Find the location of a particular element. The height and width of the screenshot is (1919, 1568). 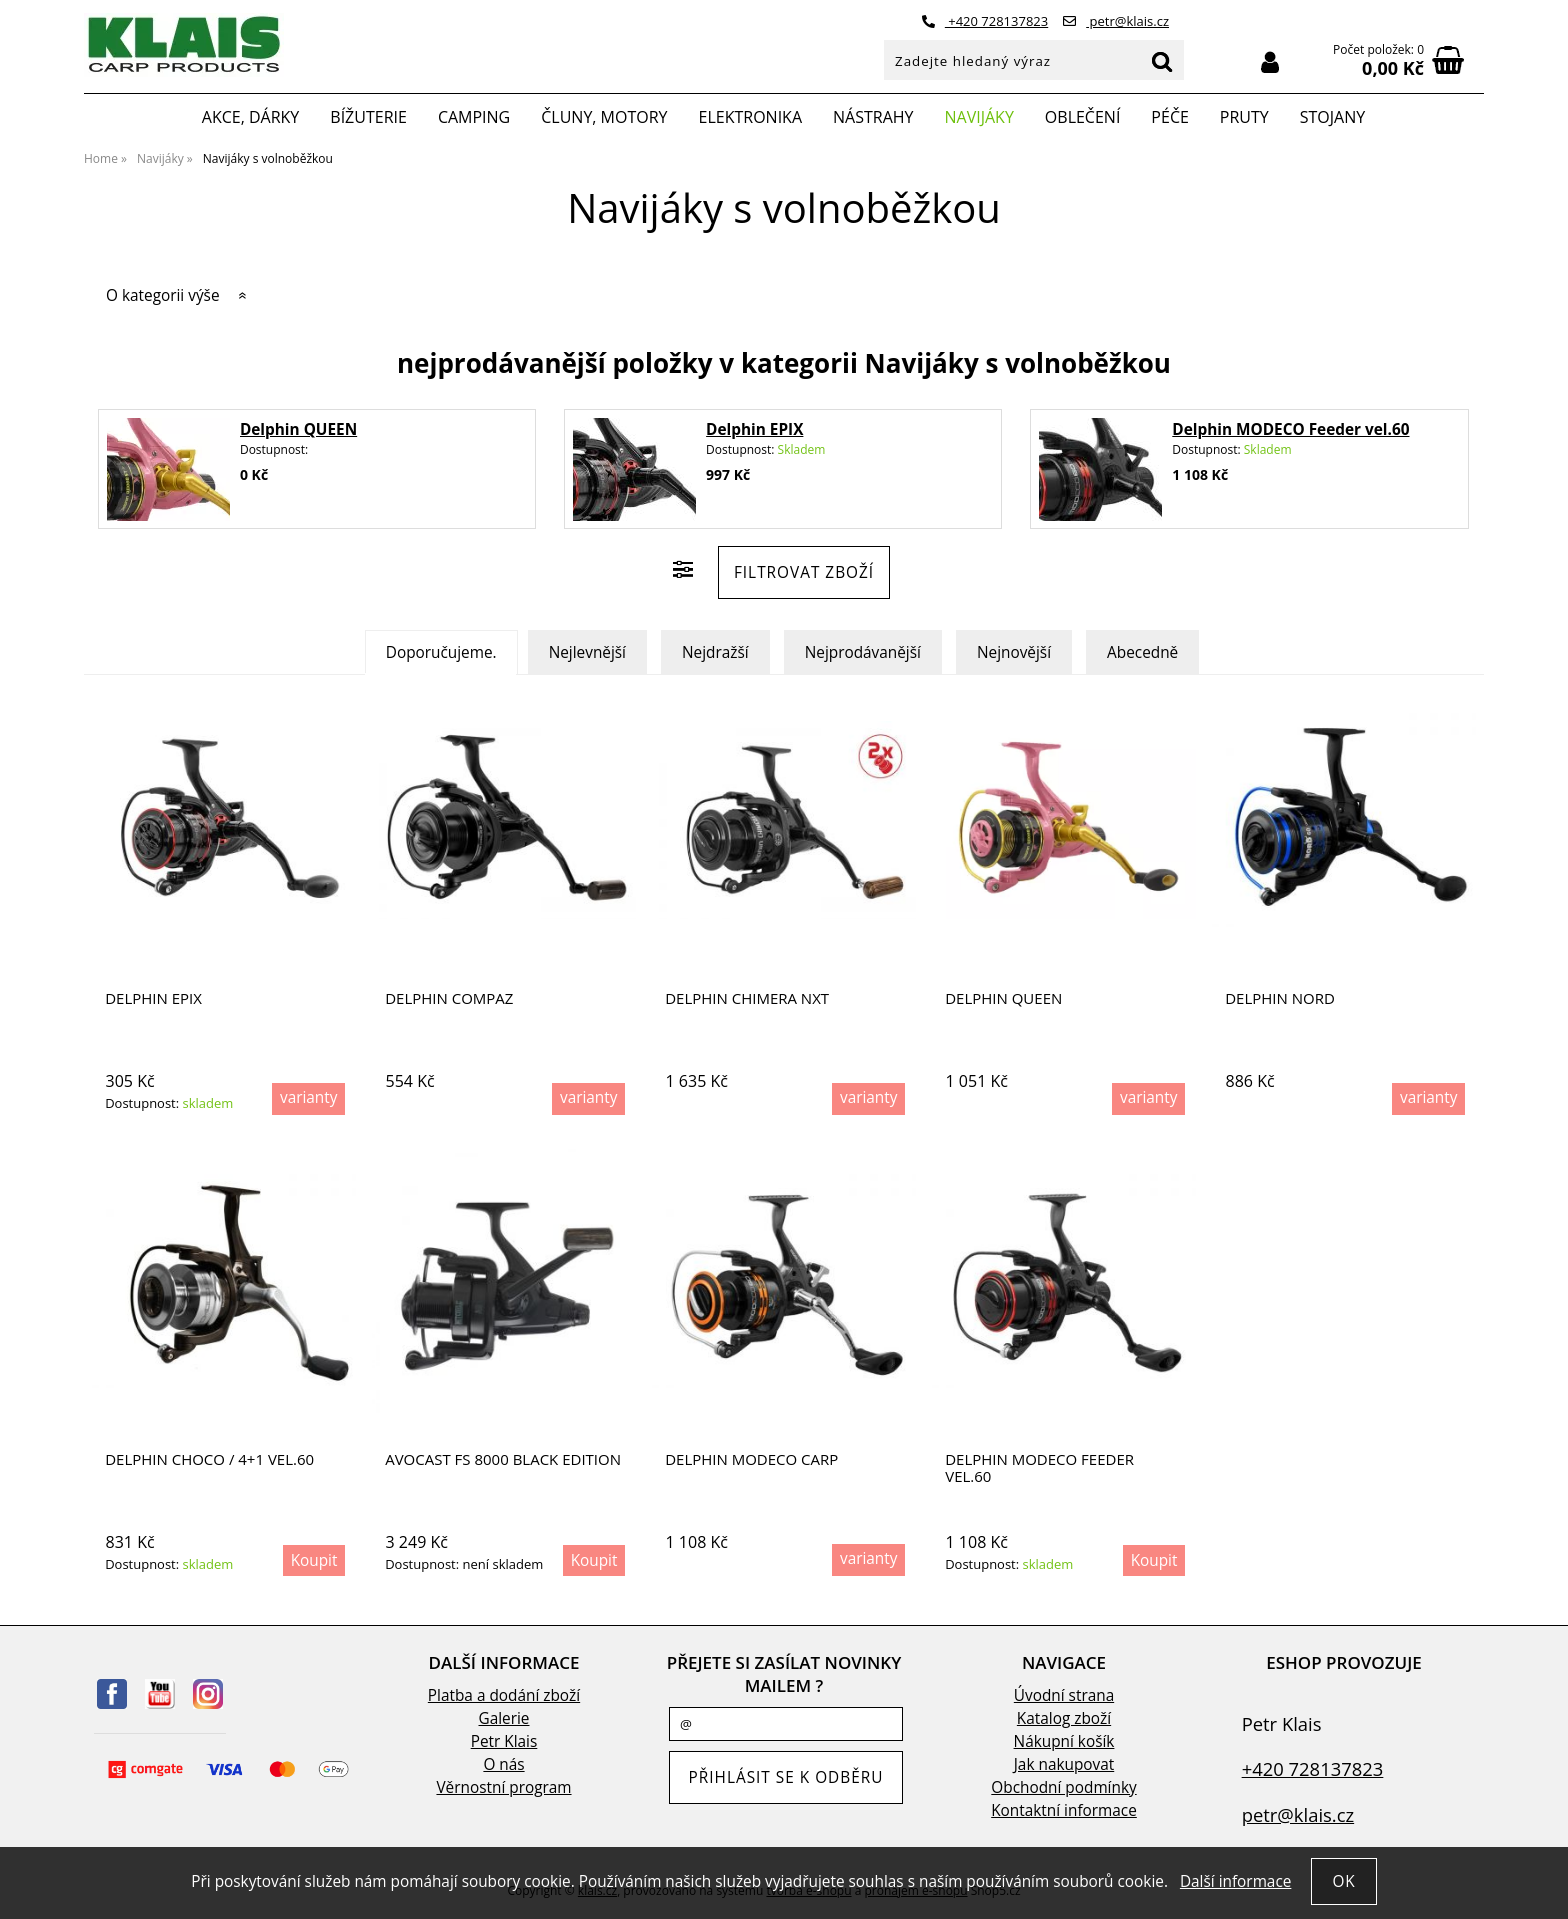

Delphin CHOCO / 4+1 vel.60 is located at coordinates (209, 1459).